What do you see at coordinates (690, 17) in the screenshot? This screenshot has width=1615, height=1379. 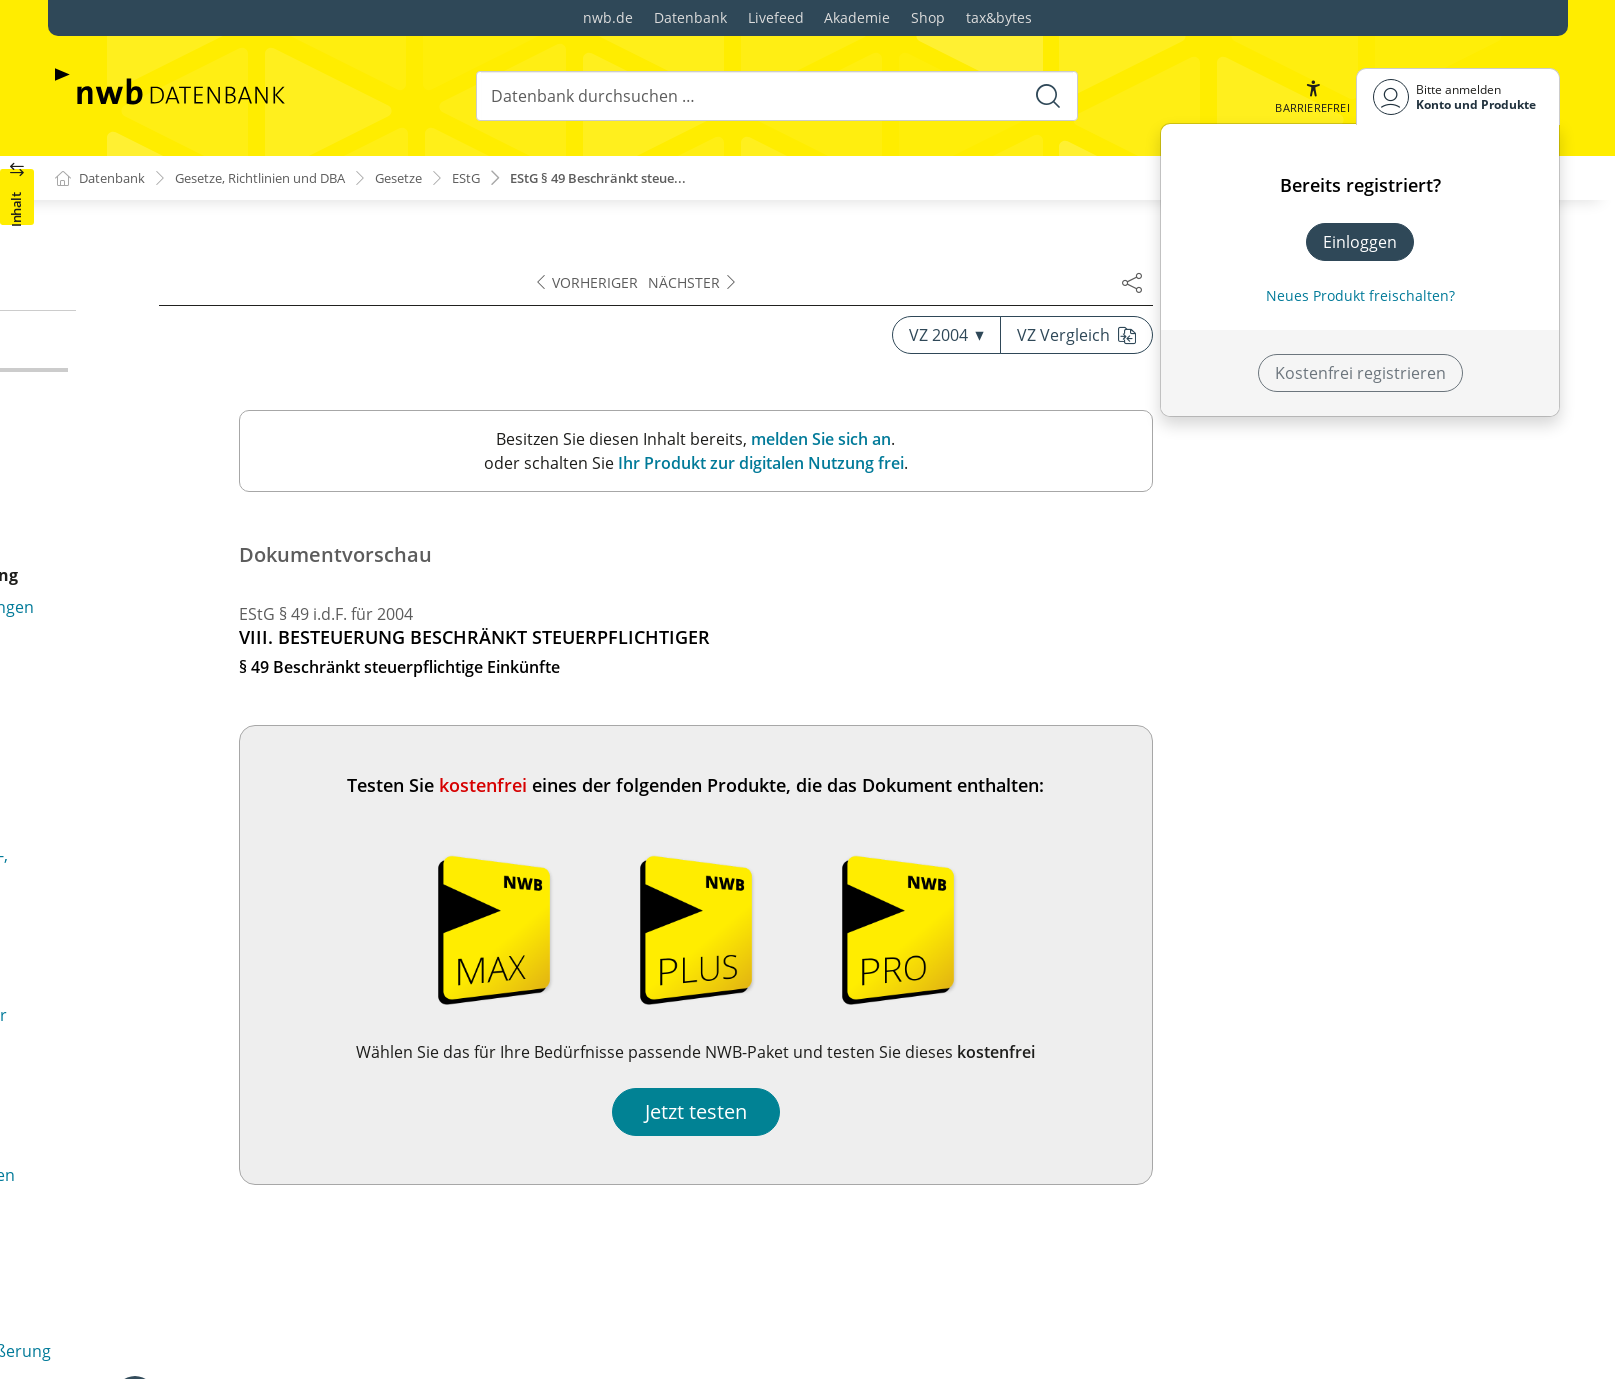 I see `Datenbank` at bounding box center [690, 17].